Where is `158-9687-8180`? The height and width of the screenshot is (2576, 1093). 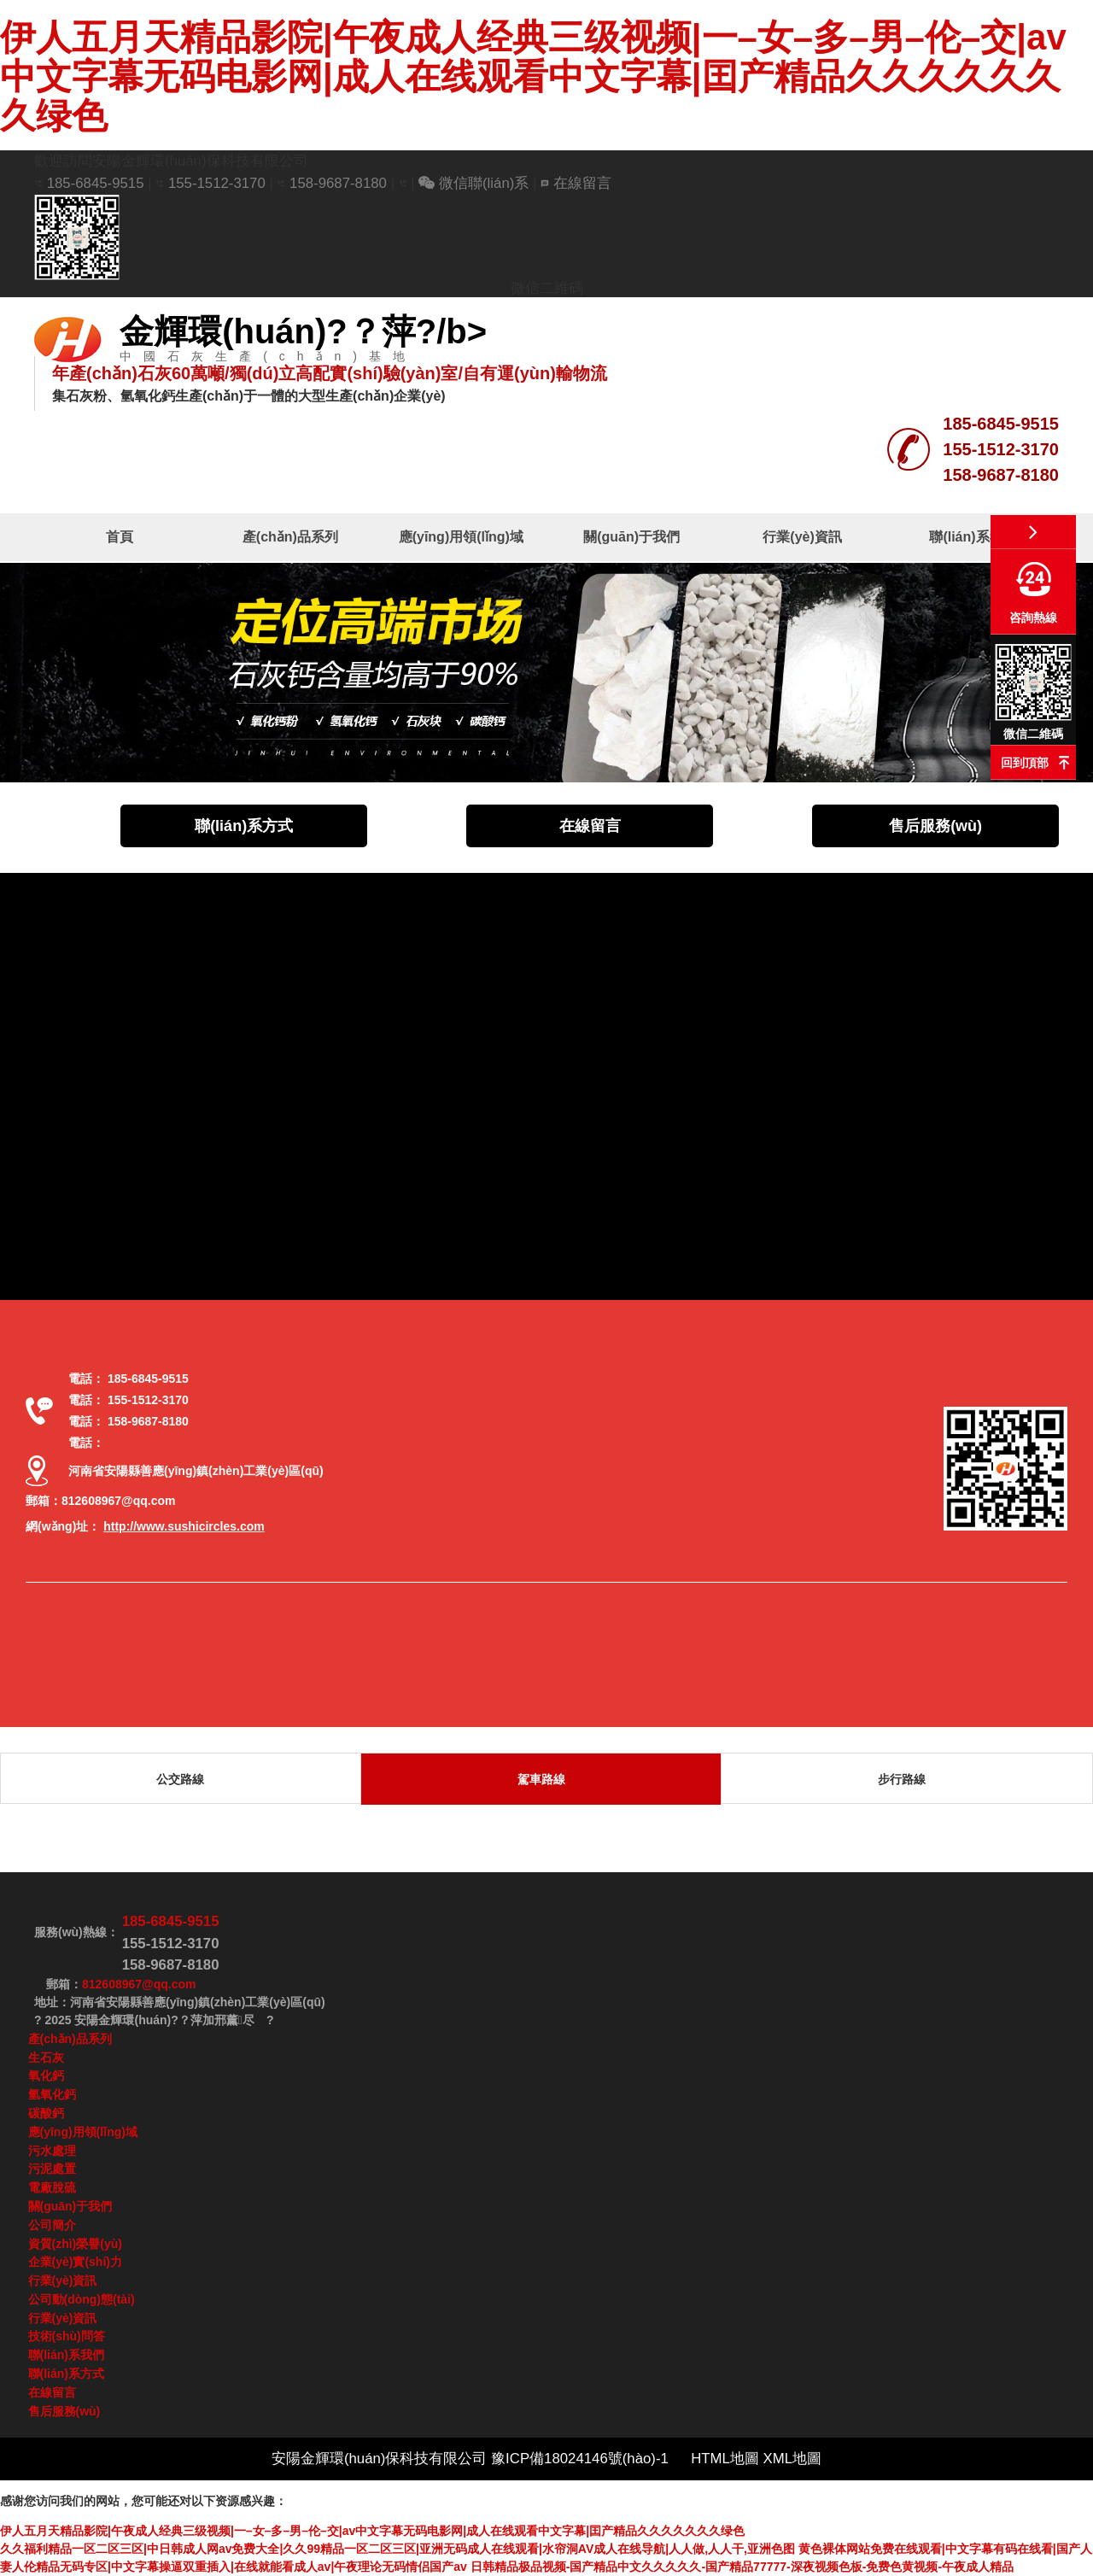
158-9687-8180 is located at coordinates (338, 183).